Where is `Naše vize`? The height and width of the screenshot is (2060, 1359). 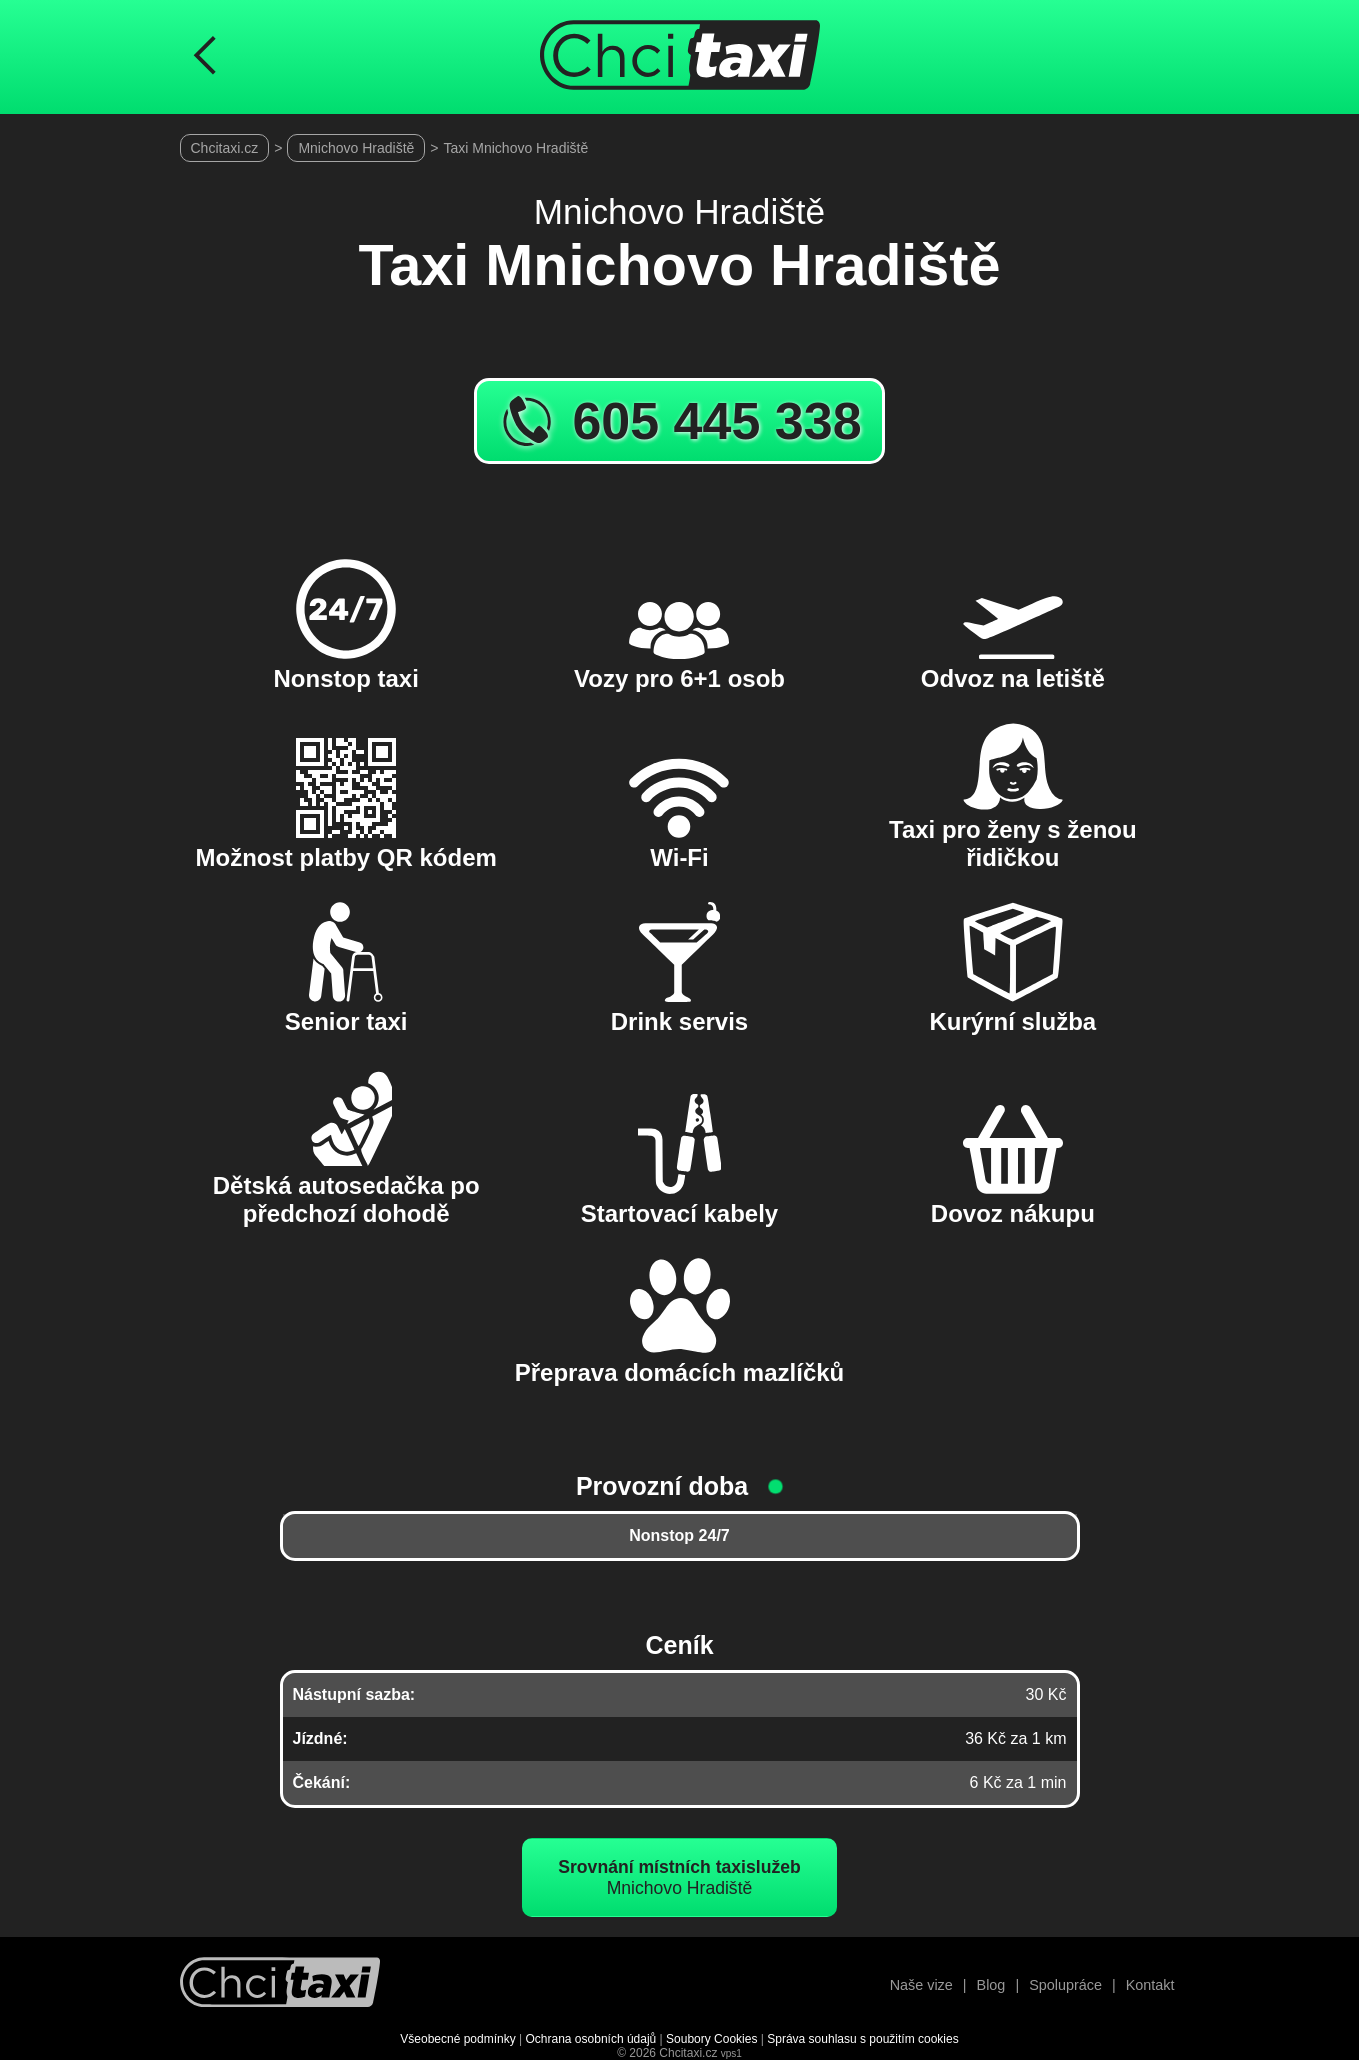 Naše vize is located at coordinates (921, 1985).